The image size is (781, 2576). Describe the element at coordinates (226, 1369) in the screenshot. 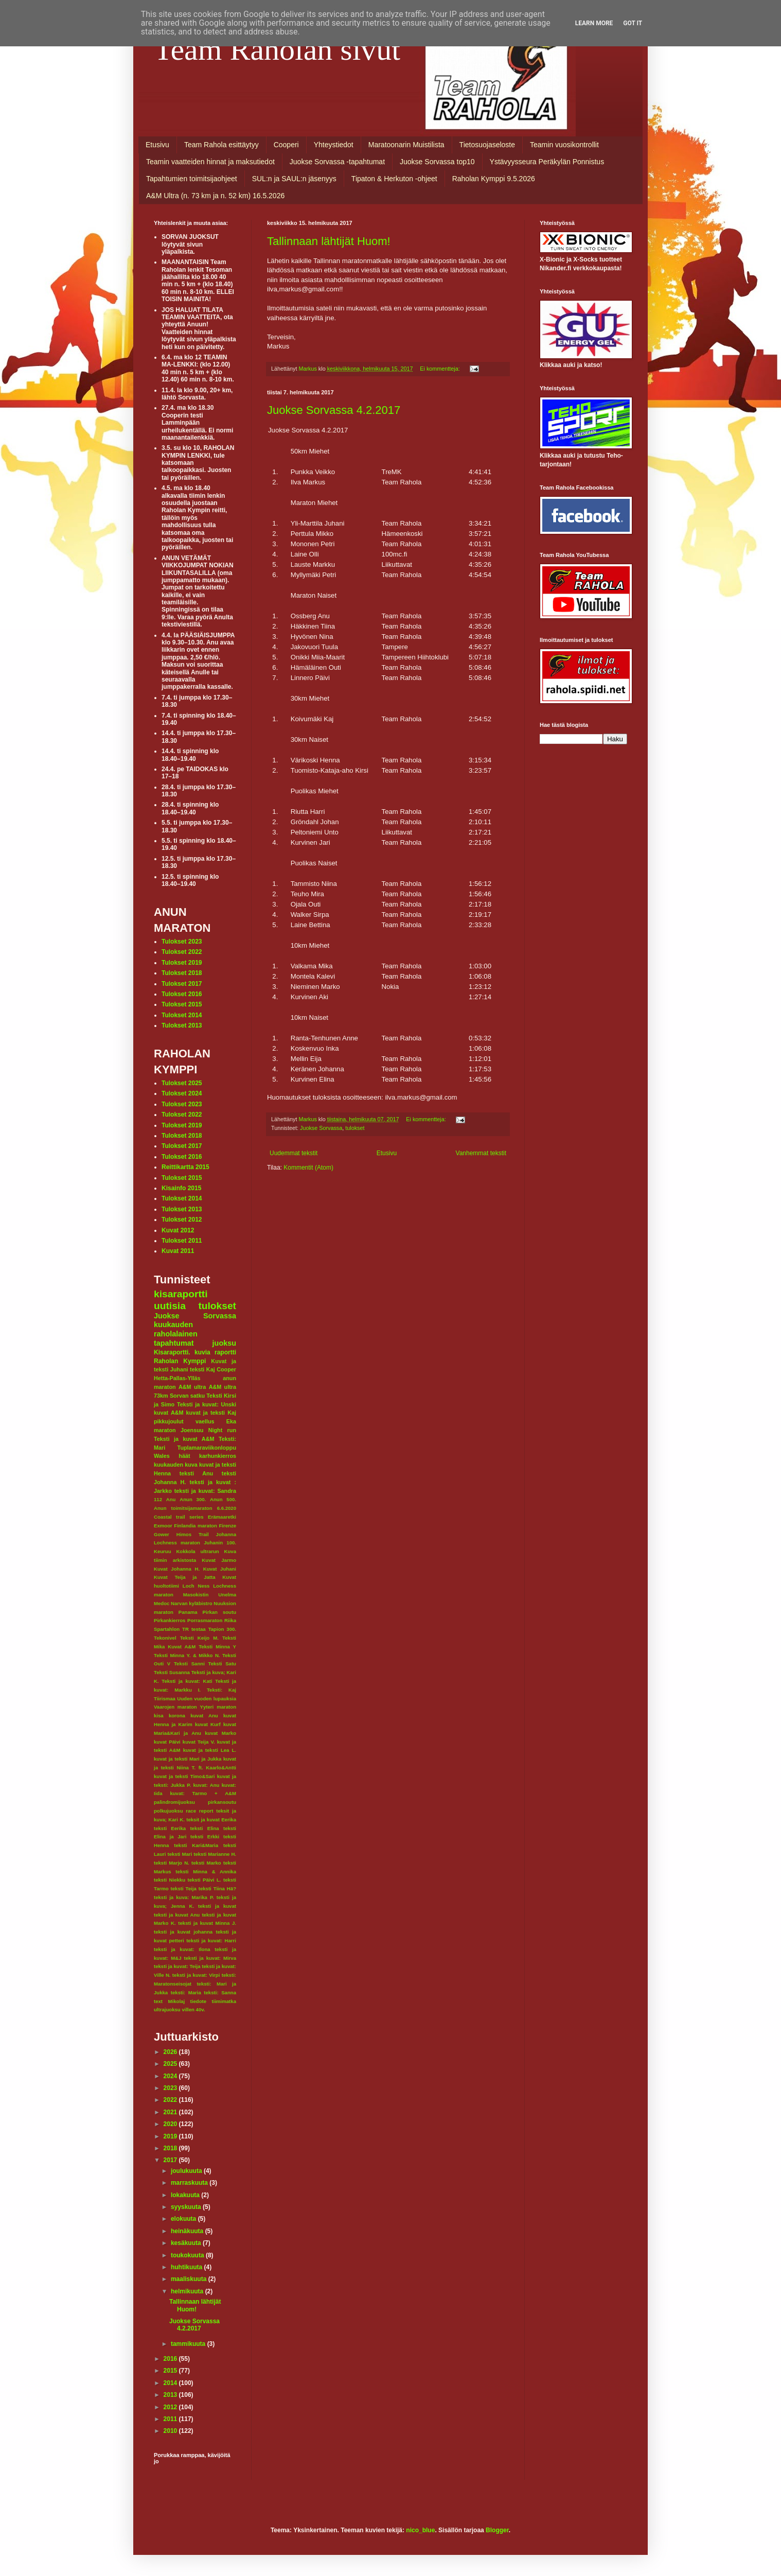

I see `Cooper` at that location.